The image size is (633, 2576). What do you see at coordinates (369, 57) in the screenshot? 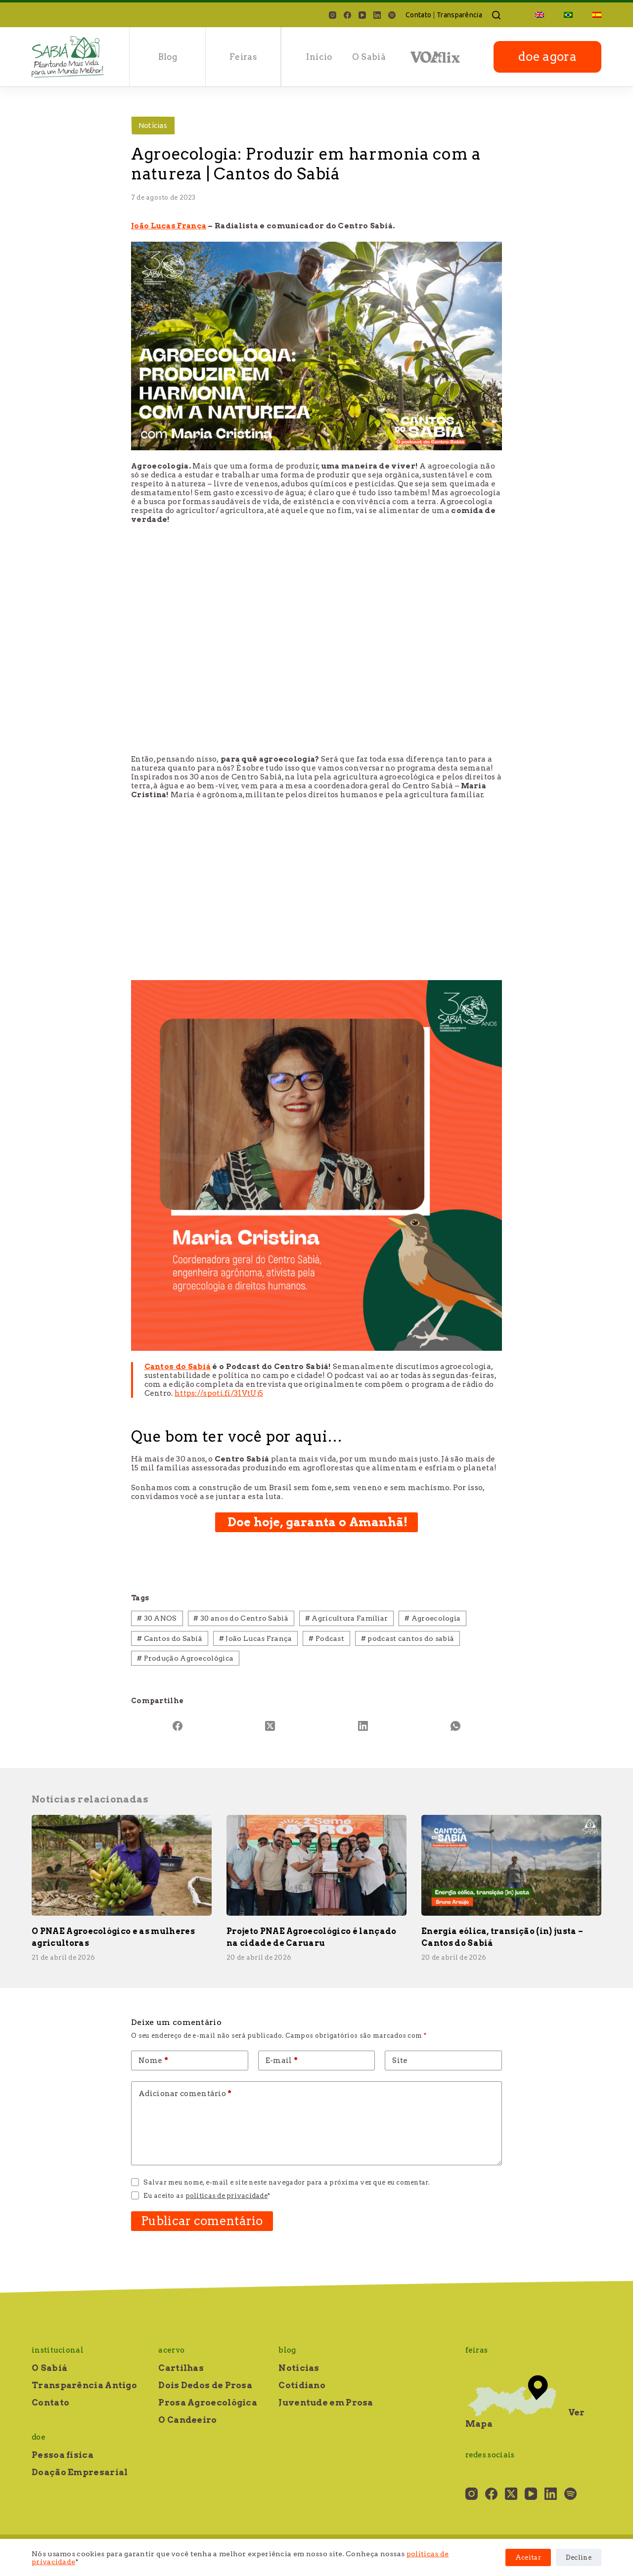
I see `O Sabiá` at bounding box center [369, 57].